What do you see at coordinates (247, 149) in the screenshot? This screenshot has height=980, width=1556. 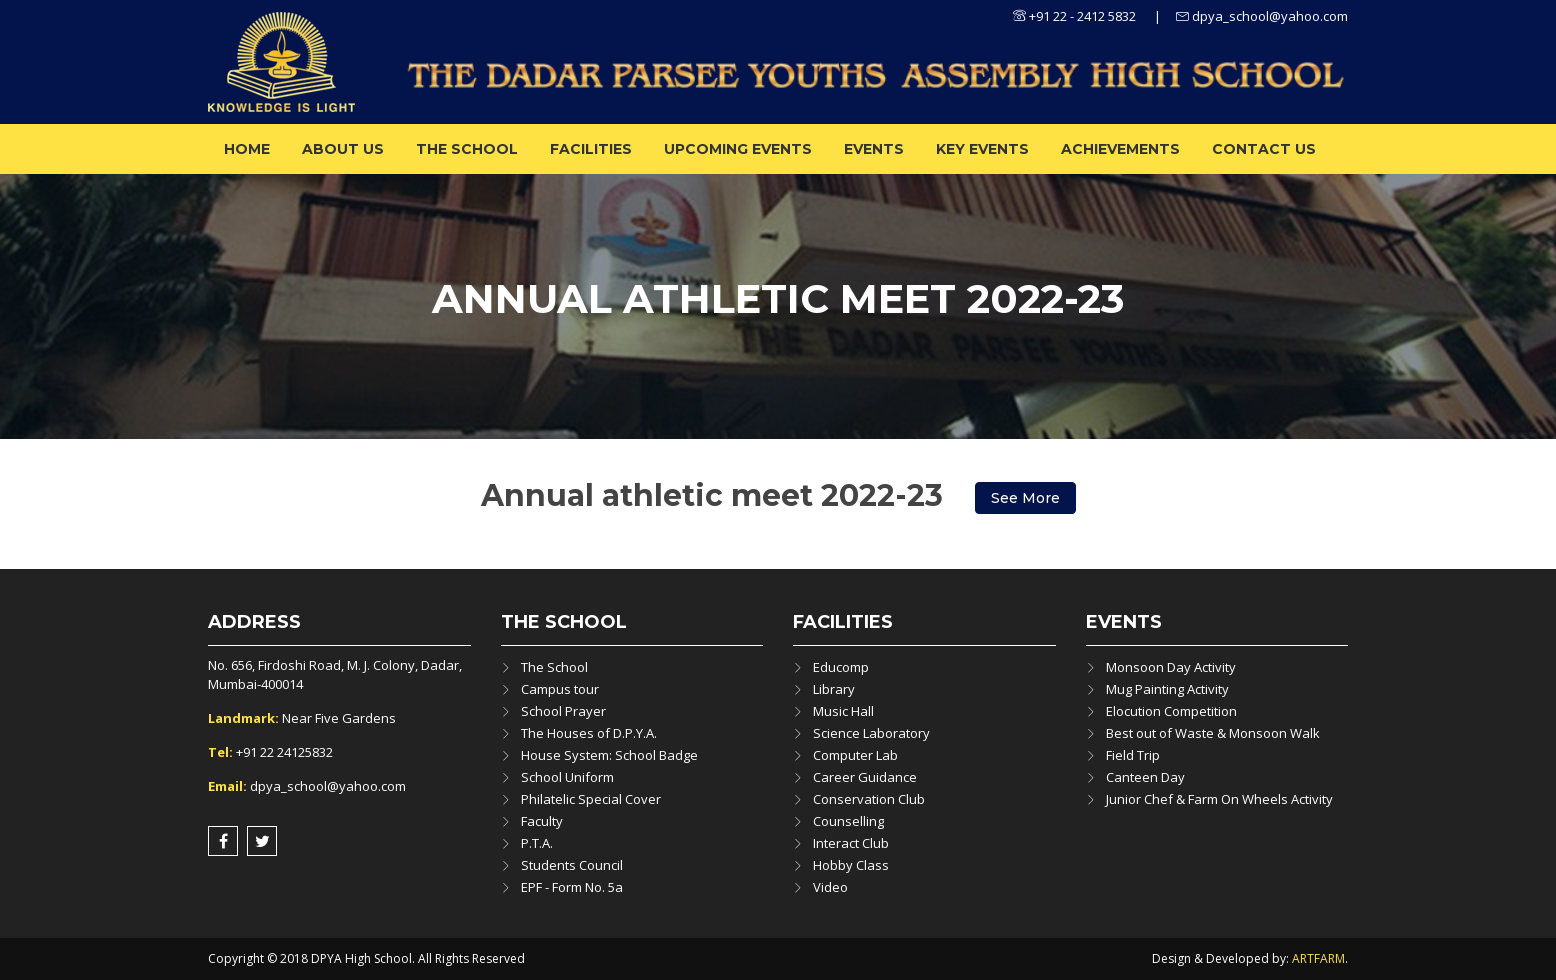 I see `Home` at bounding box center [247, 149].